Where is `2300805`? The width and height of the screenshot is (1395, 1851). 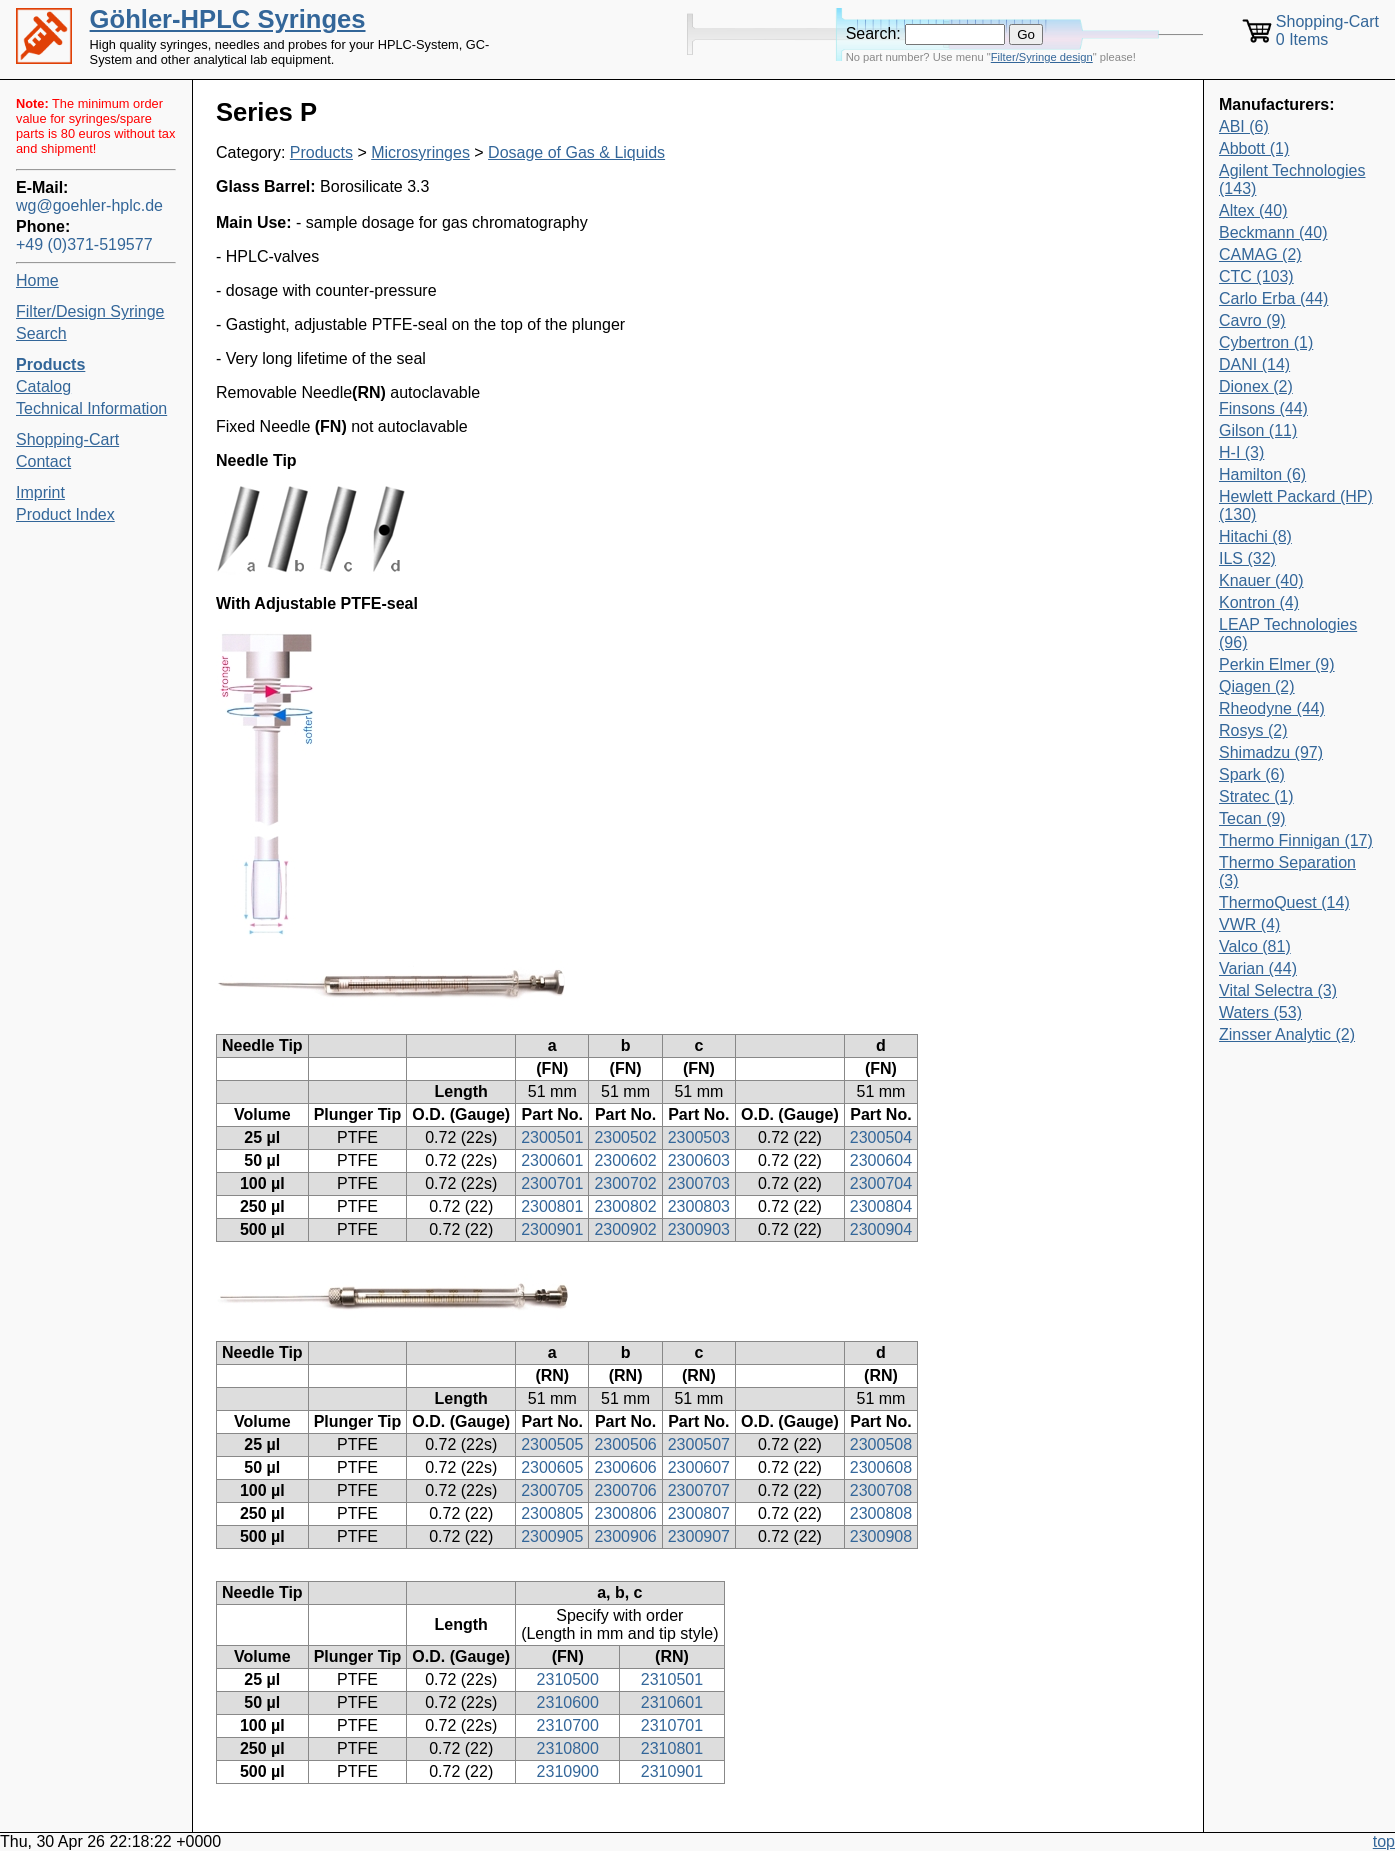 2300805 is located at coordinates (552, 1513).